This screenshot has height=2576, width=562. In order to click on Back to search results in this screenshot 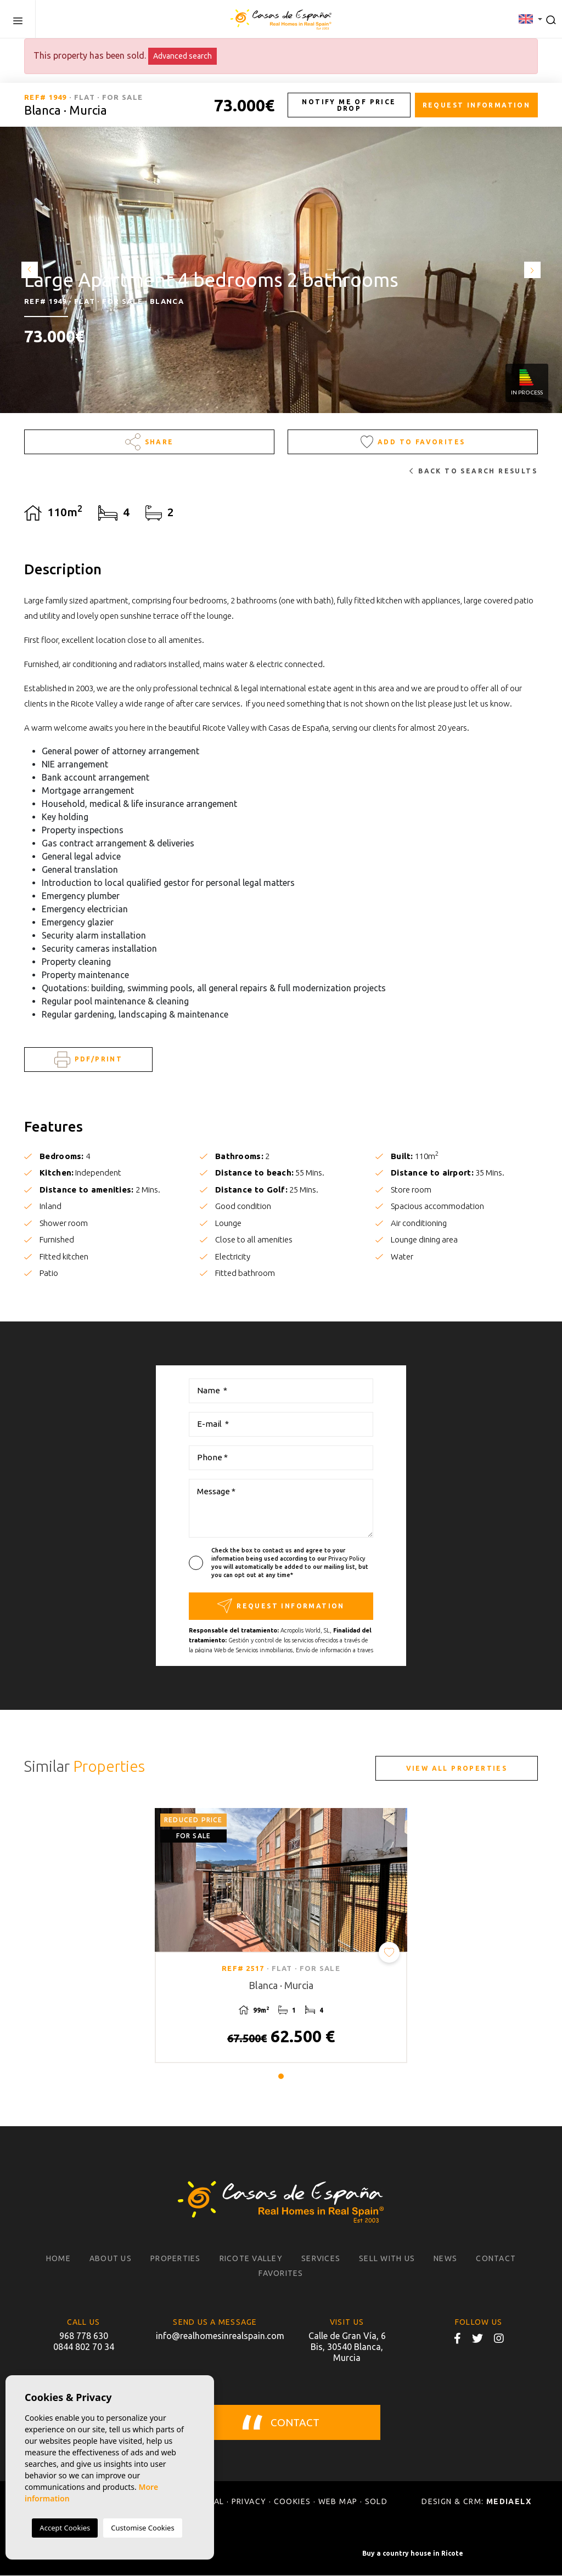, I will do `click(473, 470)`.